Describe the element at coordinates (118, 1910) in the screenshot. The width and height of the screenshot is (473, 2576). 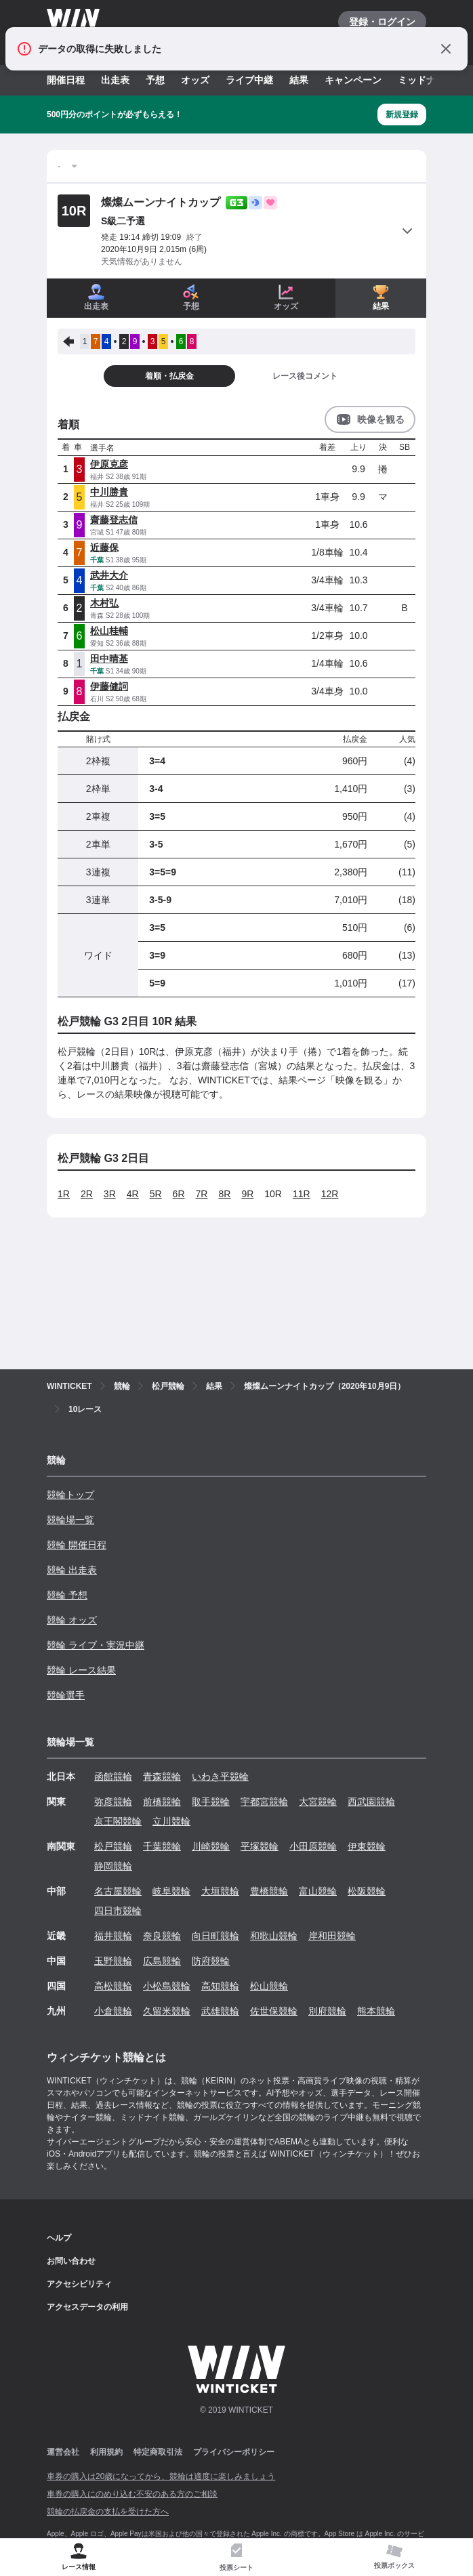
I see `四日市競輪` at that location.